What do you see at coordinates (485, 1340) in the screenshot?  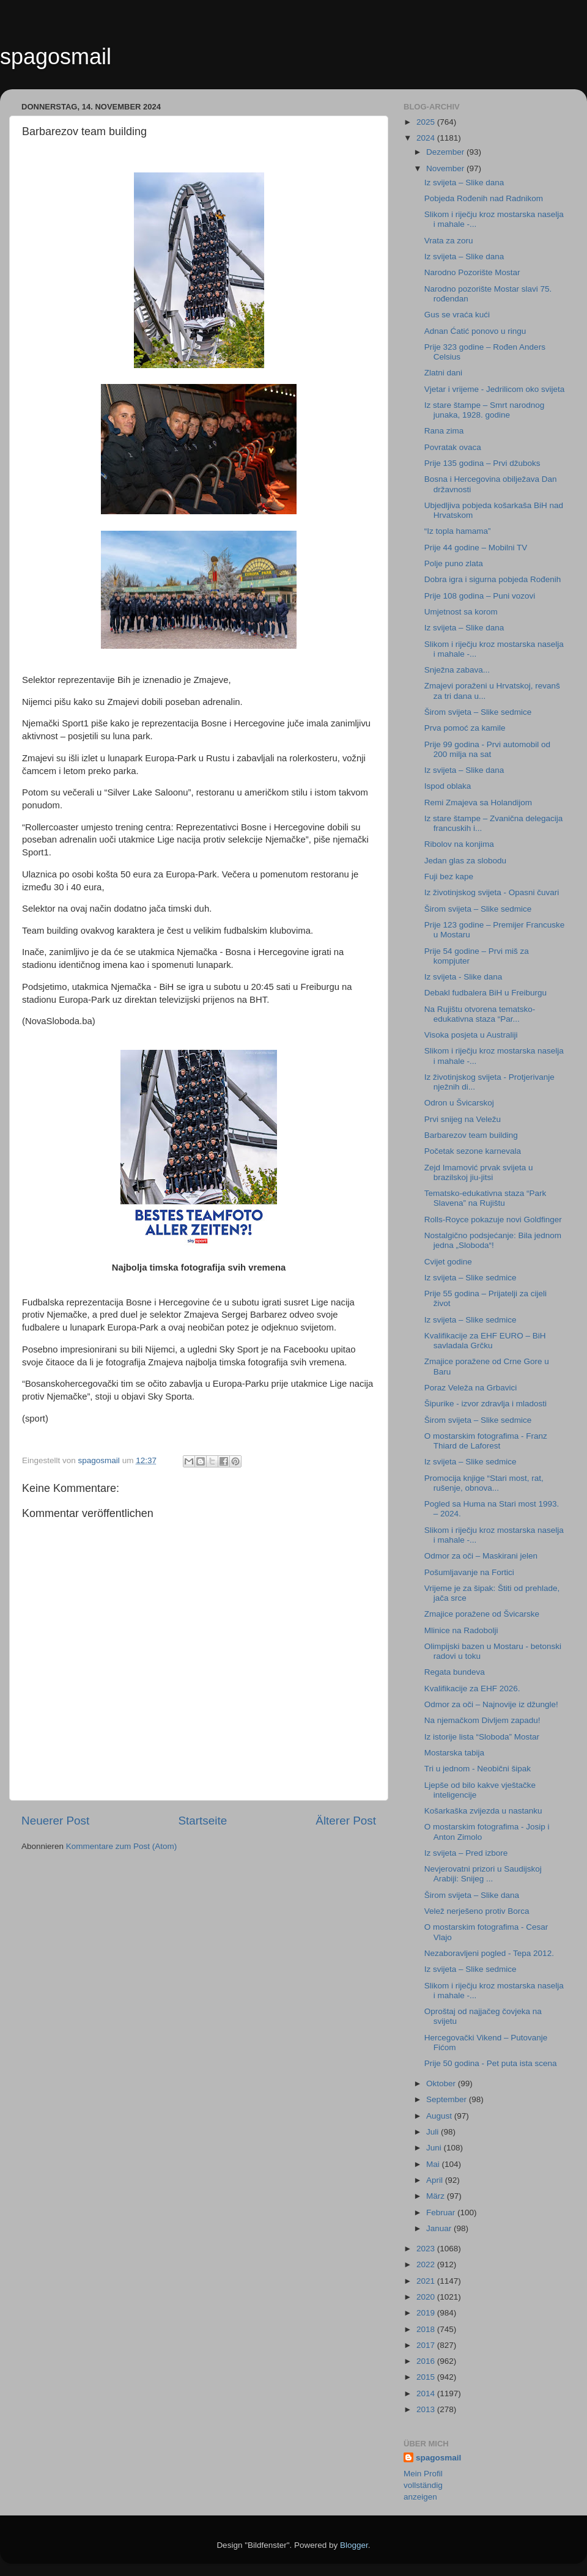 I see `Kvalifikacije za EHF EURO – BiH savladala Grčku` at bounding box center [485, 1340].